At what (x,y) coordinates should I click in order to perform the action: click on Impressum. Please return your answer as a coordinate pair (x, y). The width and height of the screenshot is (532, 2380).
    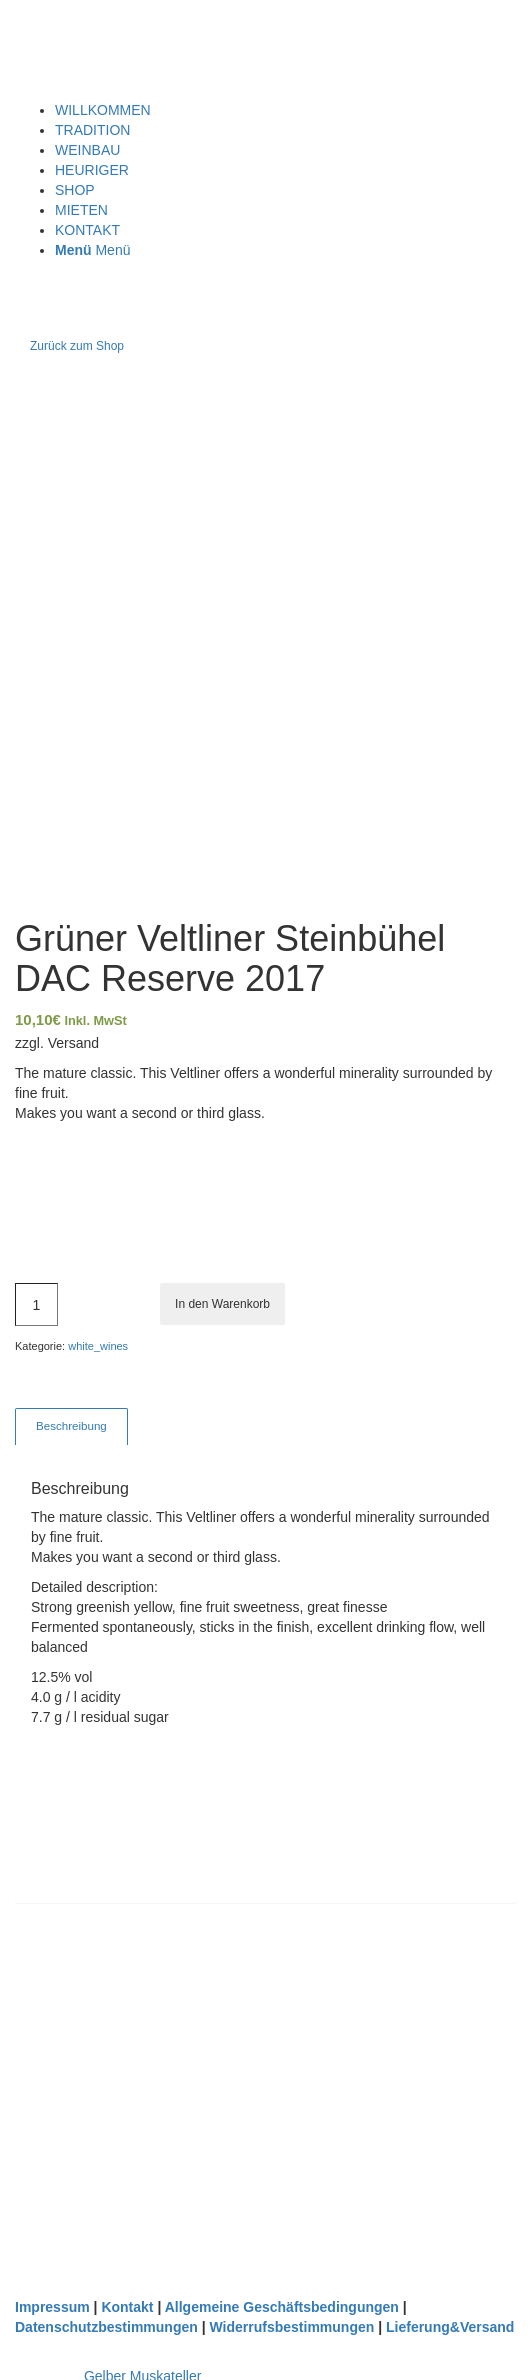
    Looking at the image, I should click on (52, 2307).